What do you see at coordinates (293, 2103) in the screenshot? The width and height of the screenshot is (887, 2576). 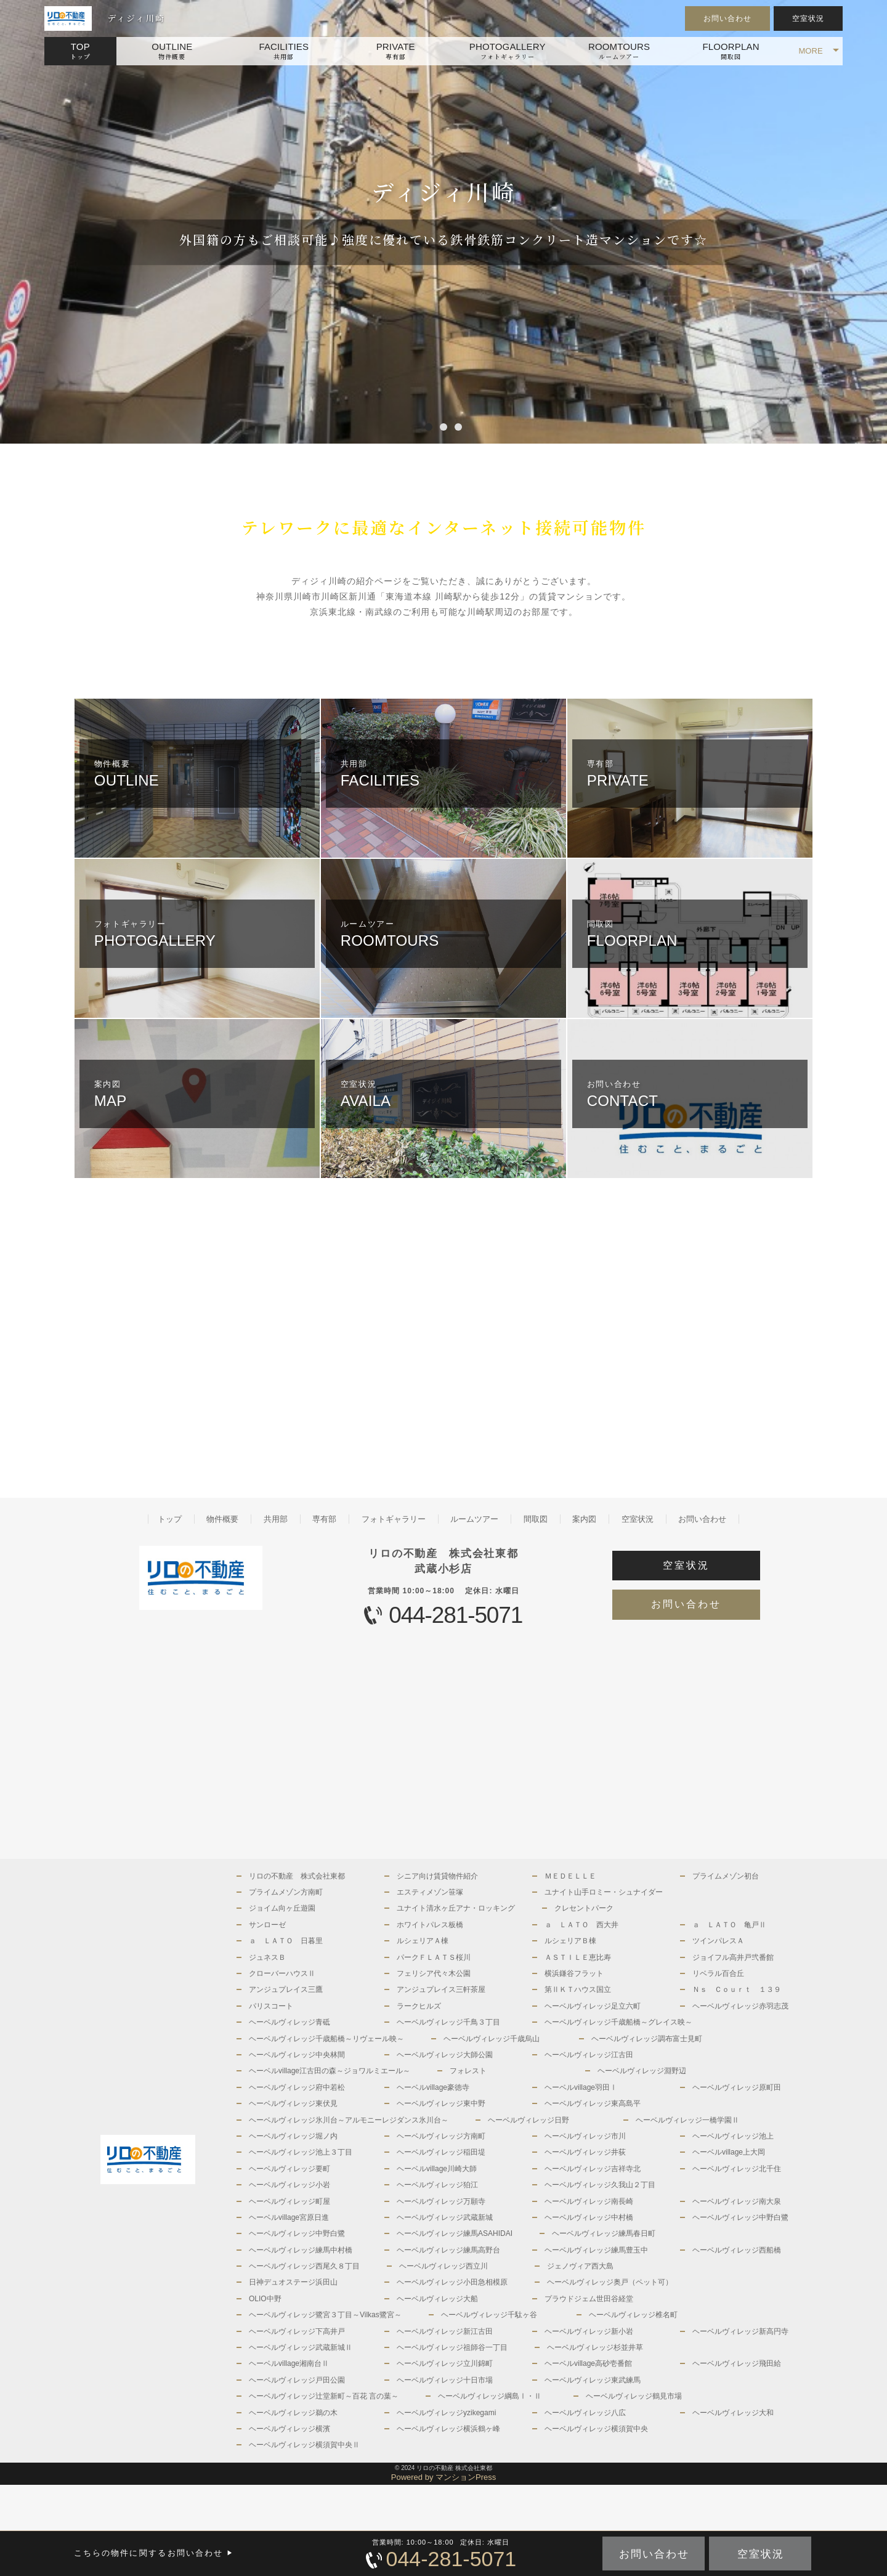 I see `ヘーベルヴィレッジ東伏見` at bounding box center [293, 2103].